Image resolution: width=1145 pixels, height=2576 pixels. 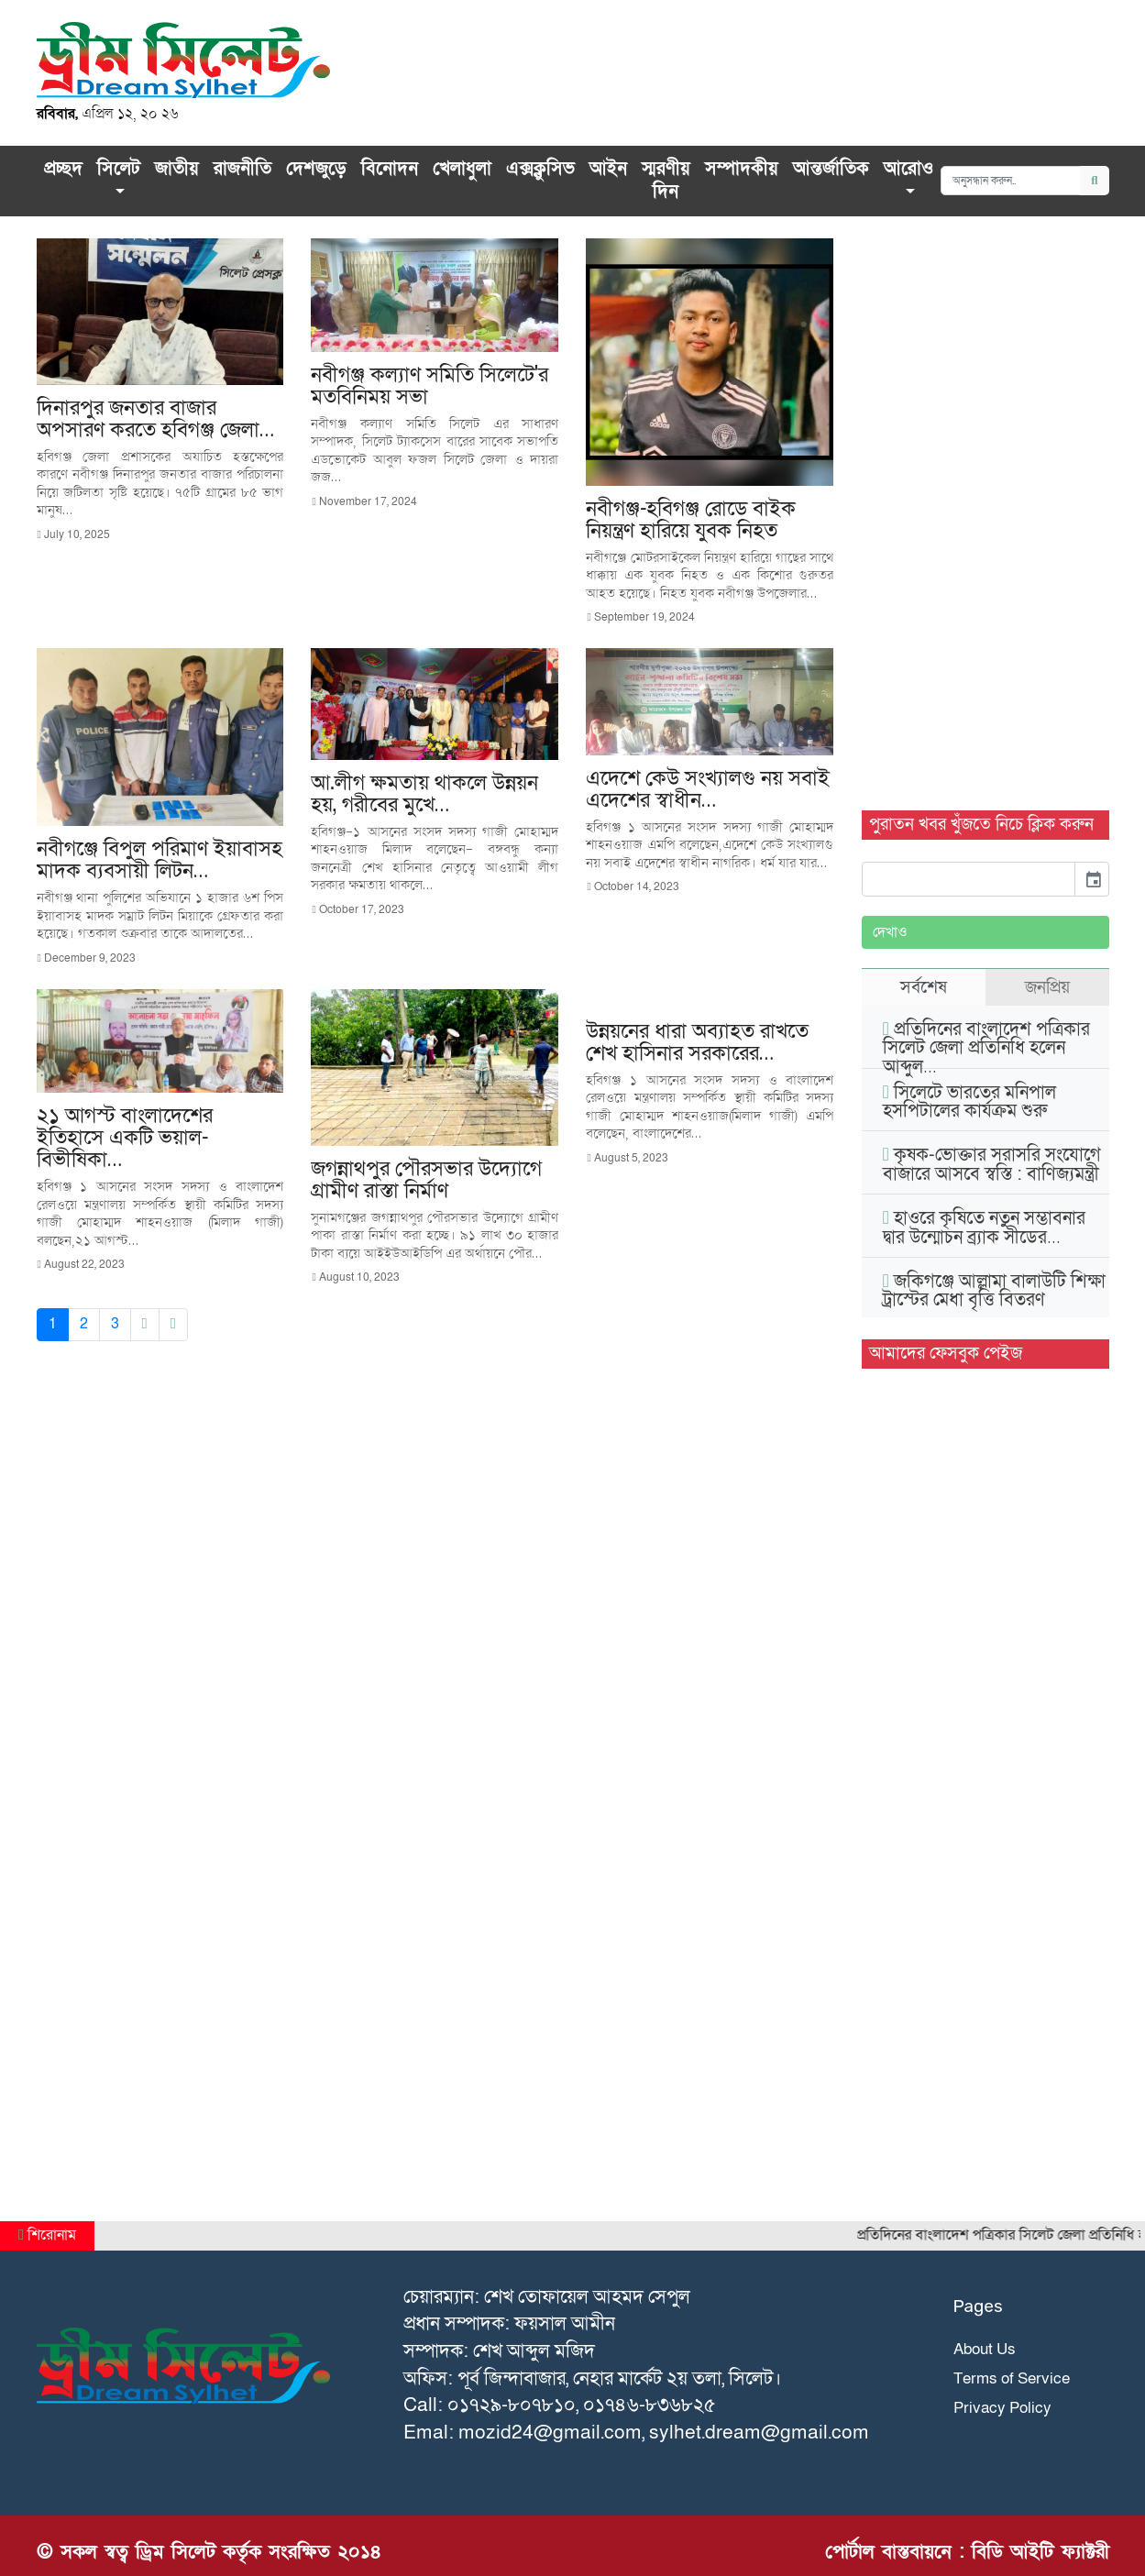 I want to click on স্মরণীয় দিন, so click(x=666, y=180).